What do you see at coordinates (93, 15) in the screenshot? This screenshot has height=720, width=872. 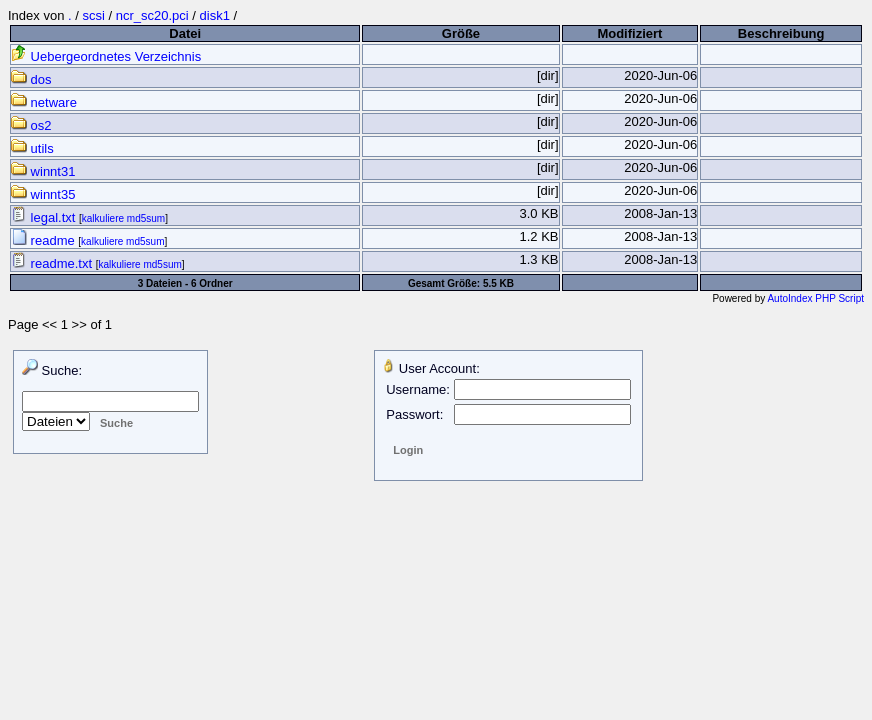 I see `scsi` at bounding box center [93, 15].